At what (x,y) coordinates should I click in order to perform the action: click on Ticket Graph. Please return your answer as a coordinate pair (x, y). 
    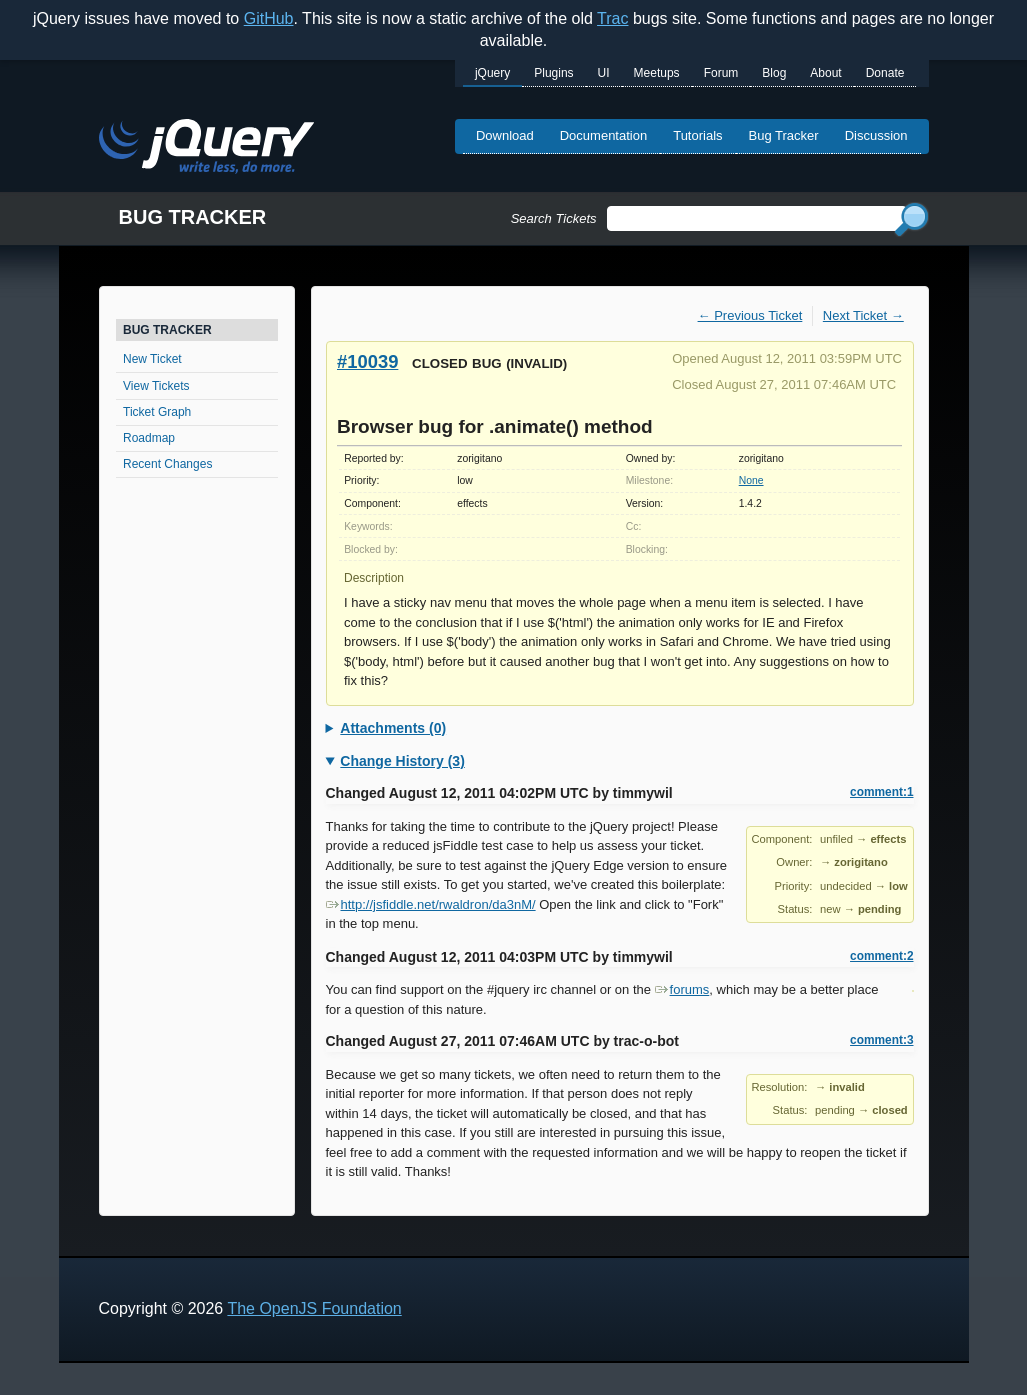
    Looking at the image, I should click on (157, 412).